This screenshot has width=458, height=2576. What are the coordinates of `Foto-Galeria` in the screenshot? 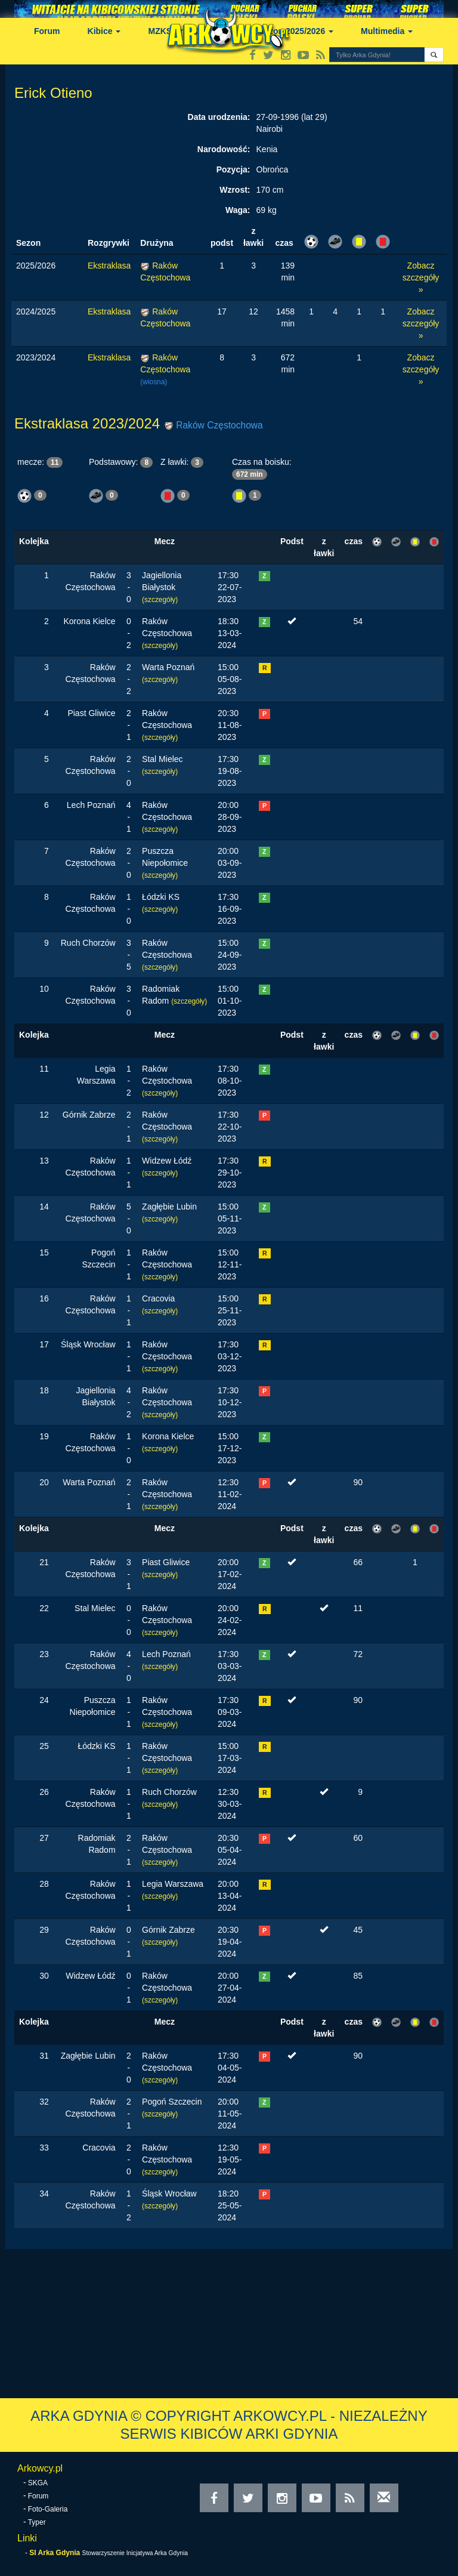 It's located at (48, 2509).